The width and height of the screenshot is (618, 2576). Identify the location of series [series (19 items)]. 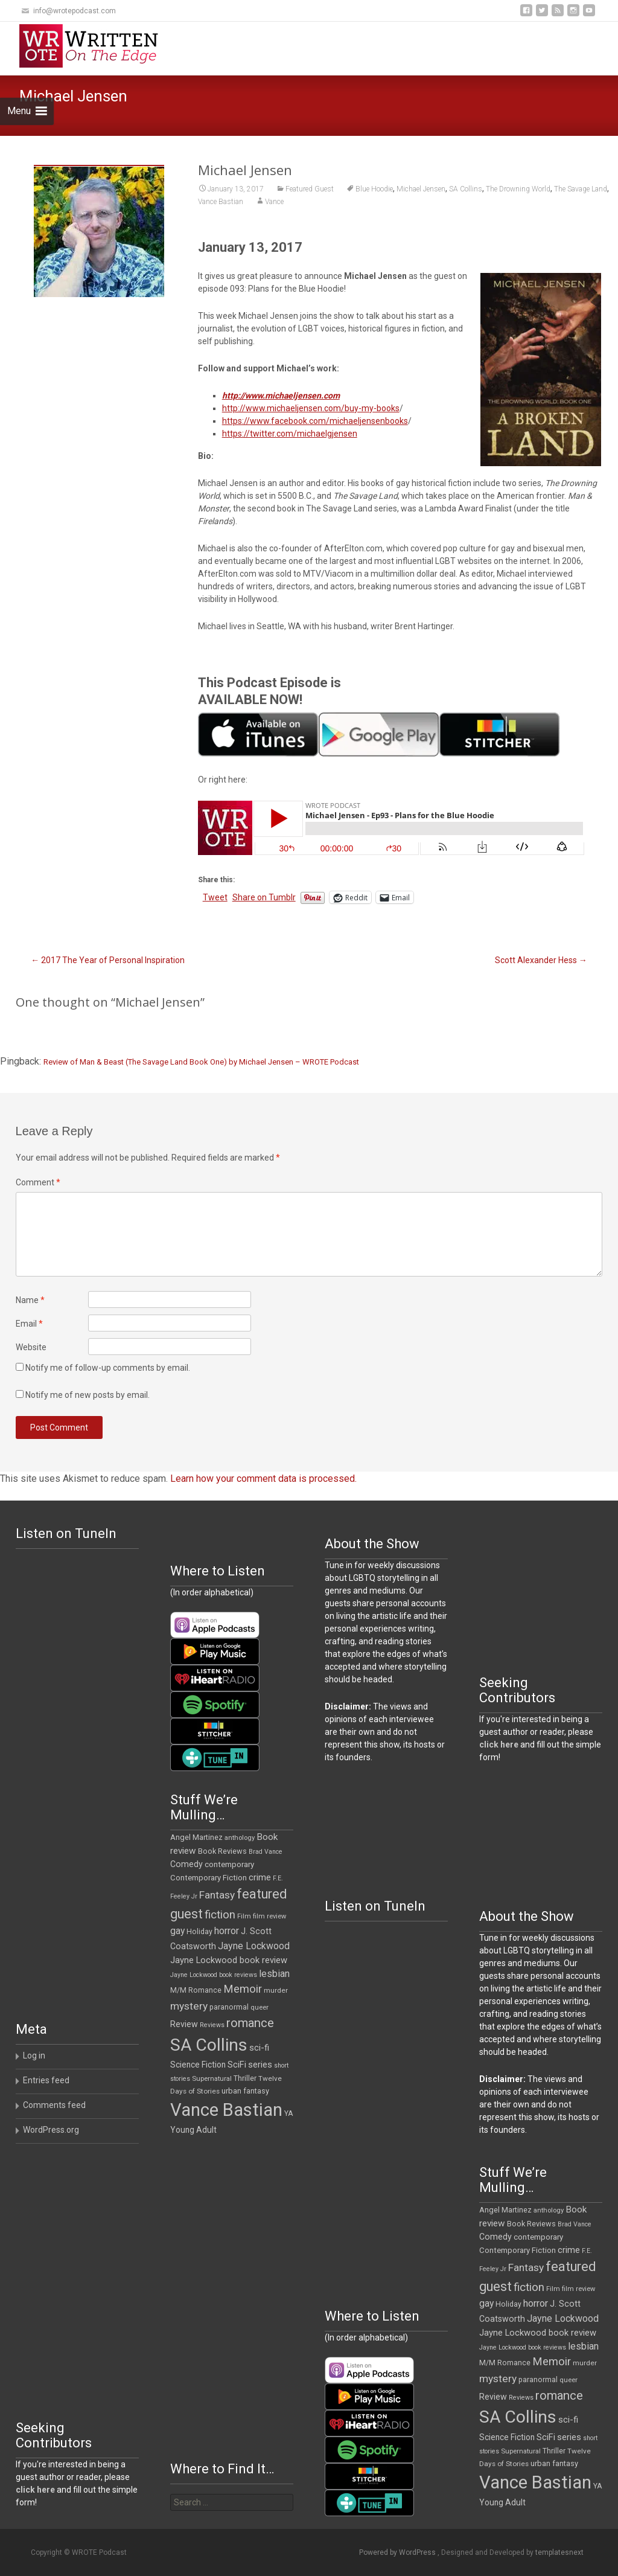
(260, 2064).